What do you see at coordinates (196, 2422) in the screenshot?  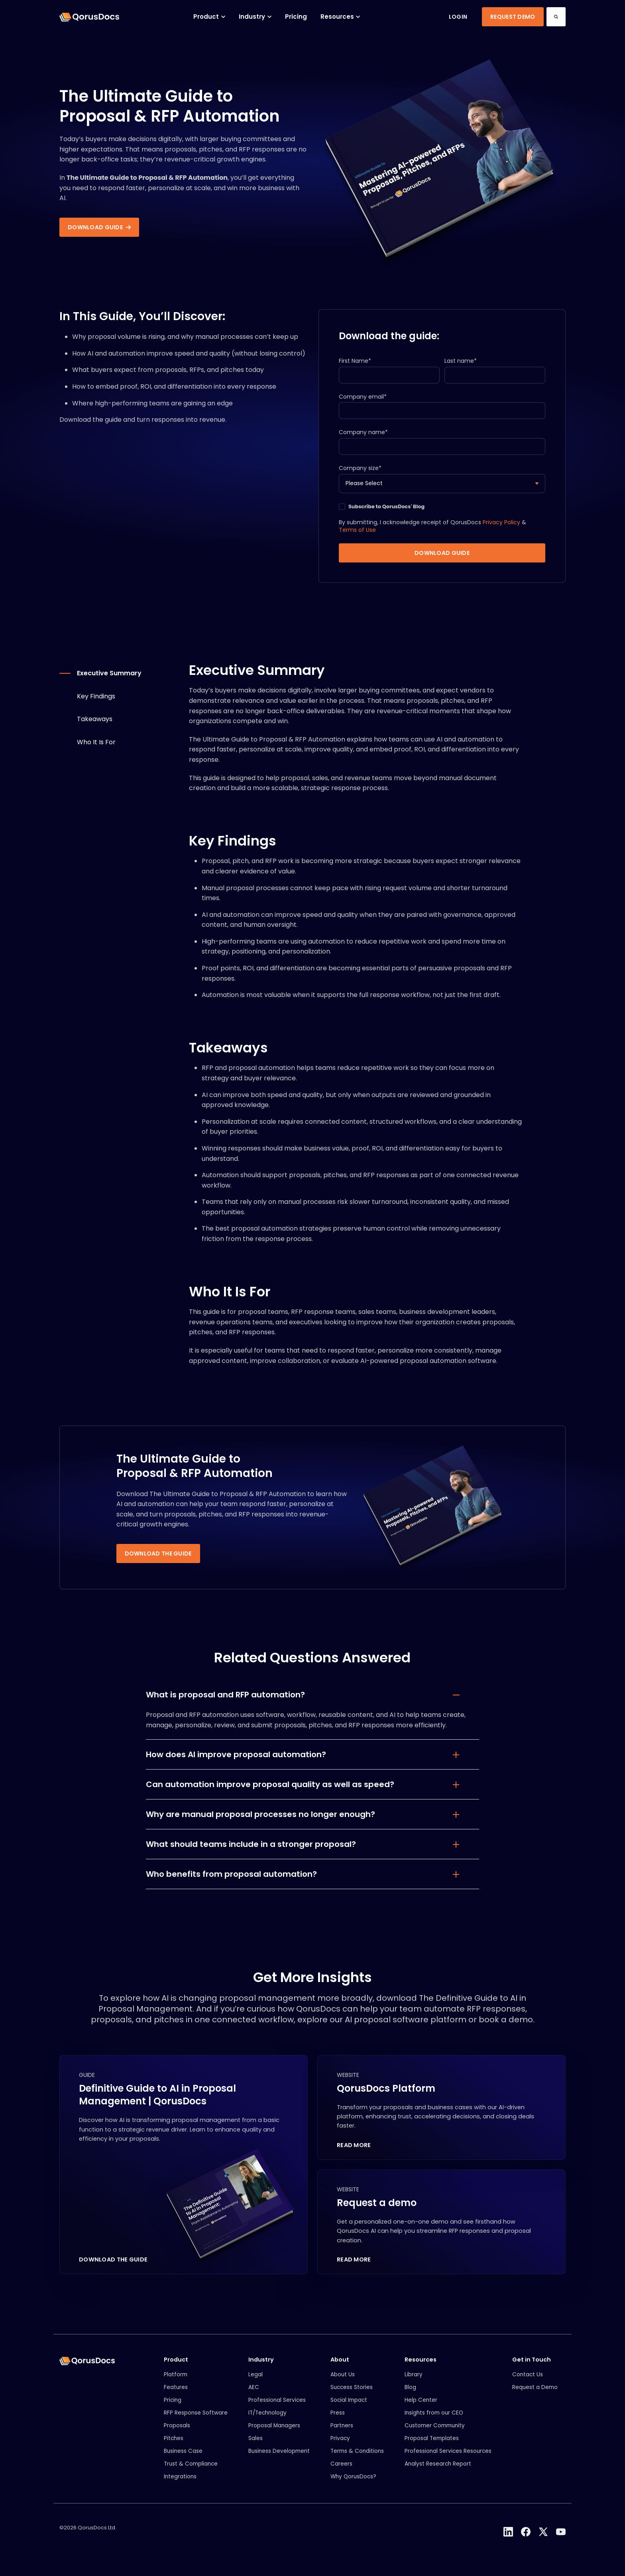 I see `RFP Response Software [menuitem]` at bounding box center [196, 2422].